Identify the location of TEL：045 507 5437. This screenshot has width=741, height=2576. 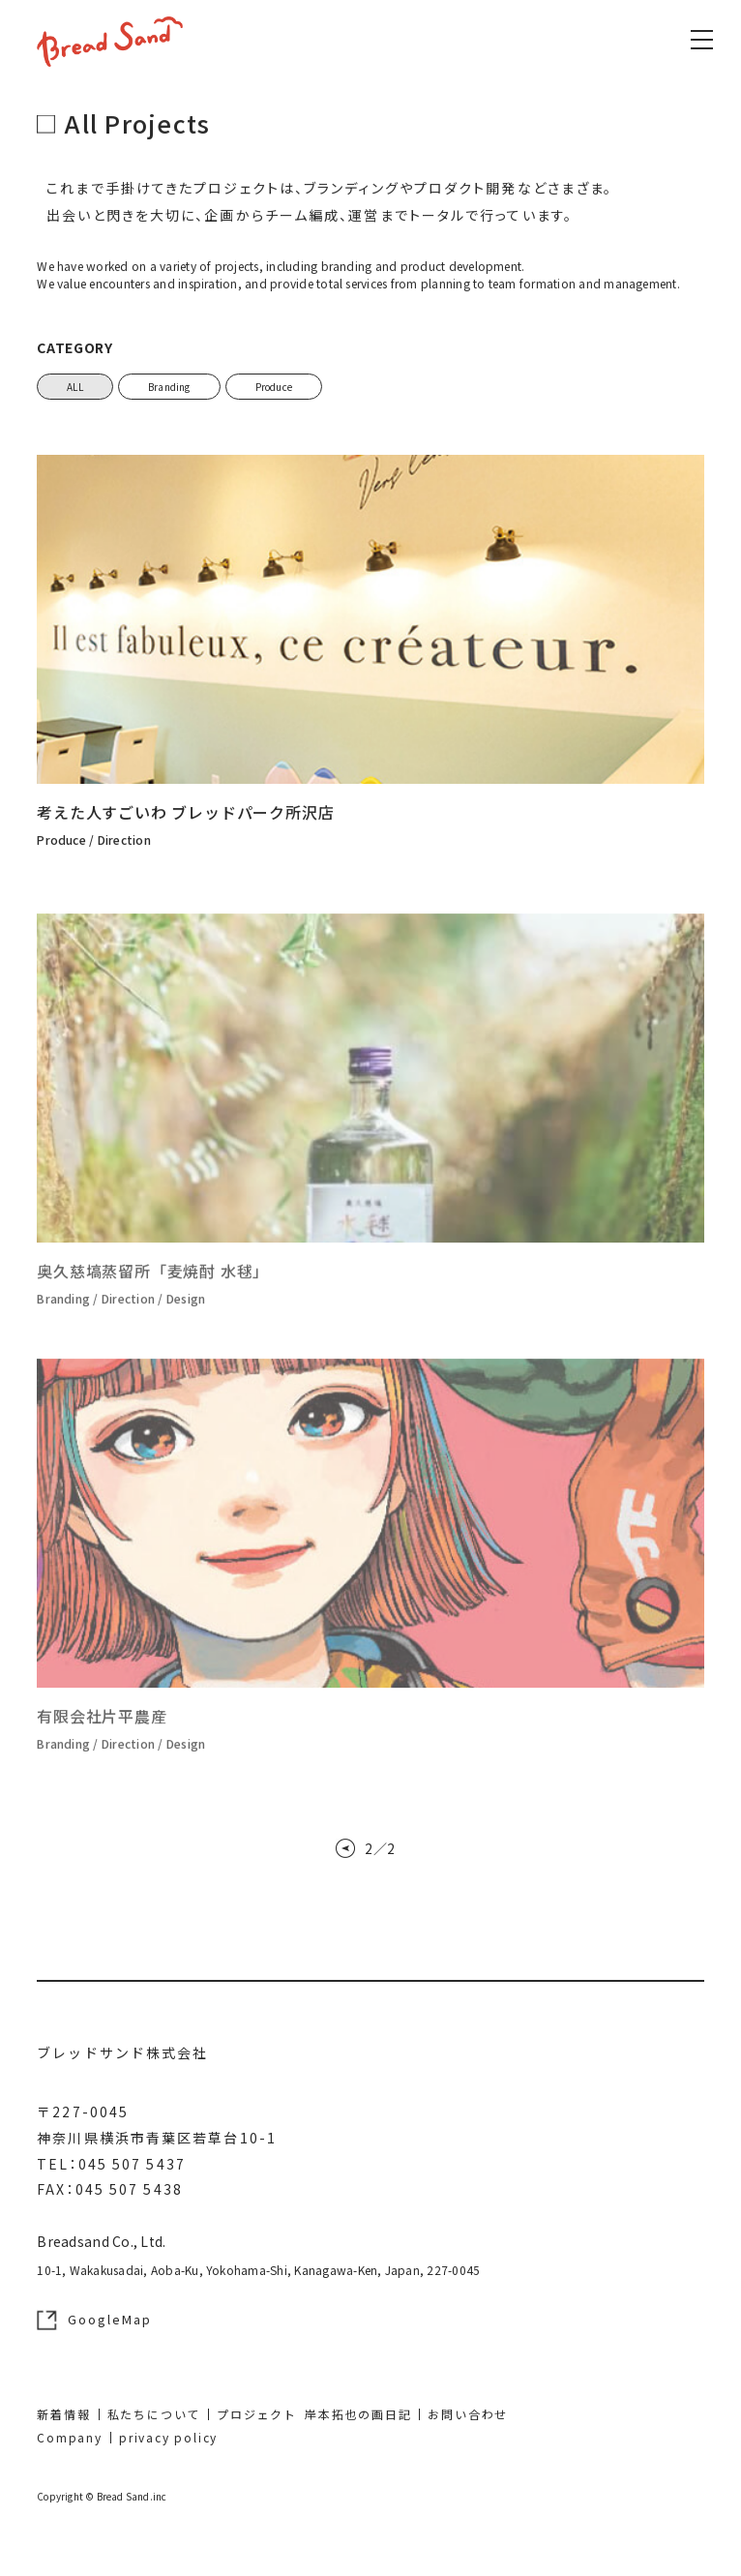
(111, 2163).